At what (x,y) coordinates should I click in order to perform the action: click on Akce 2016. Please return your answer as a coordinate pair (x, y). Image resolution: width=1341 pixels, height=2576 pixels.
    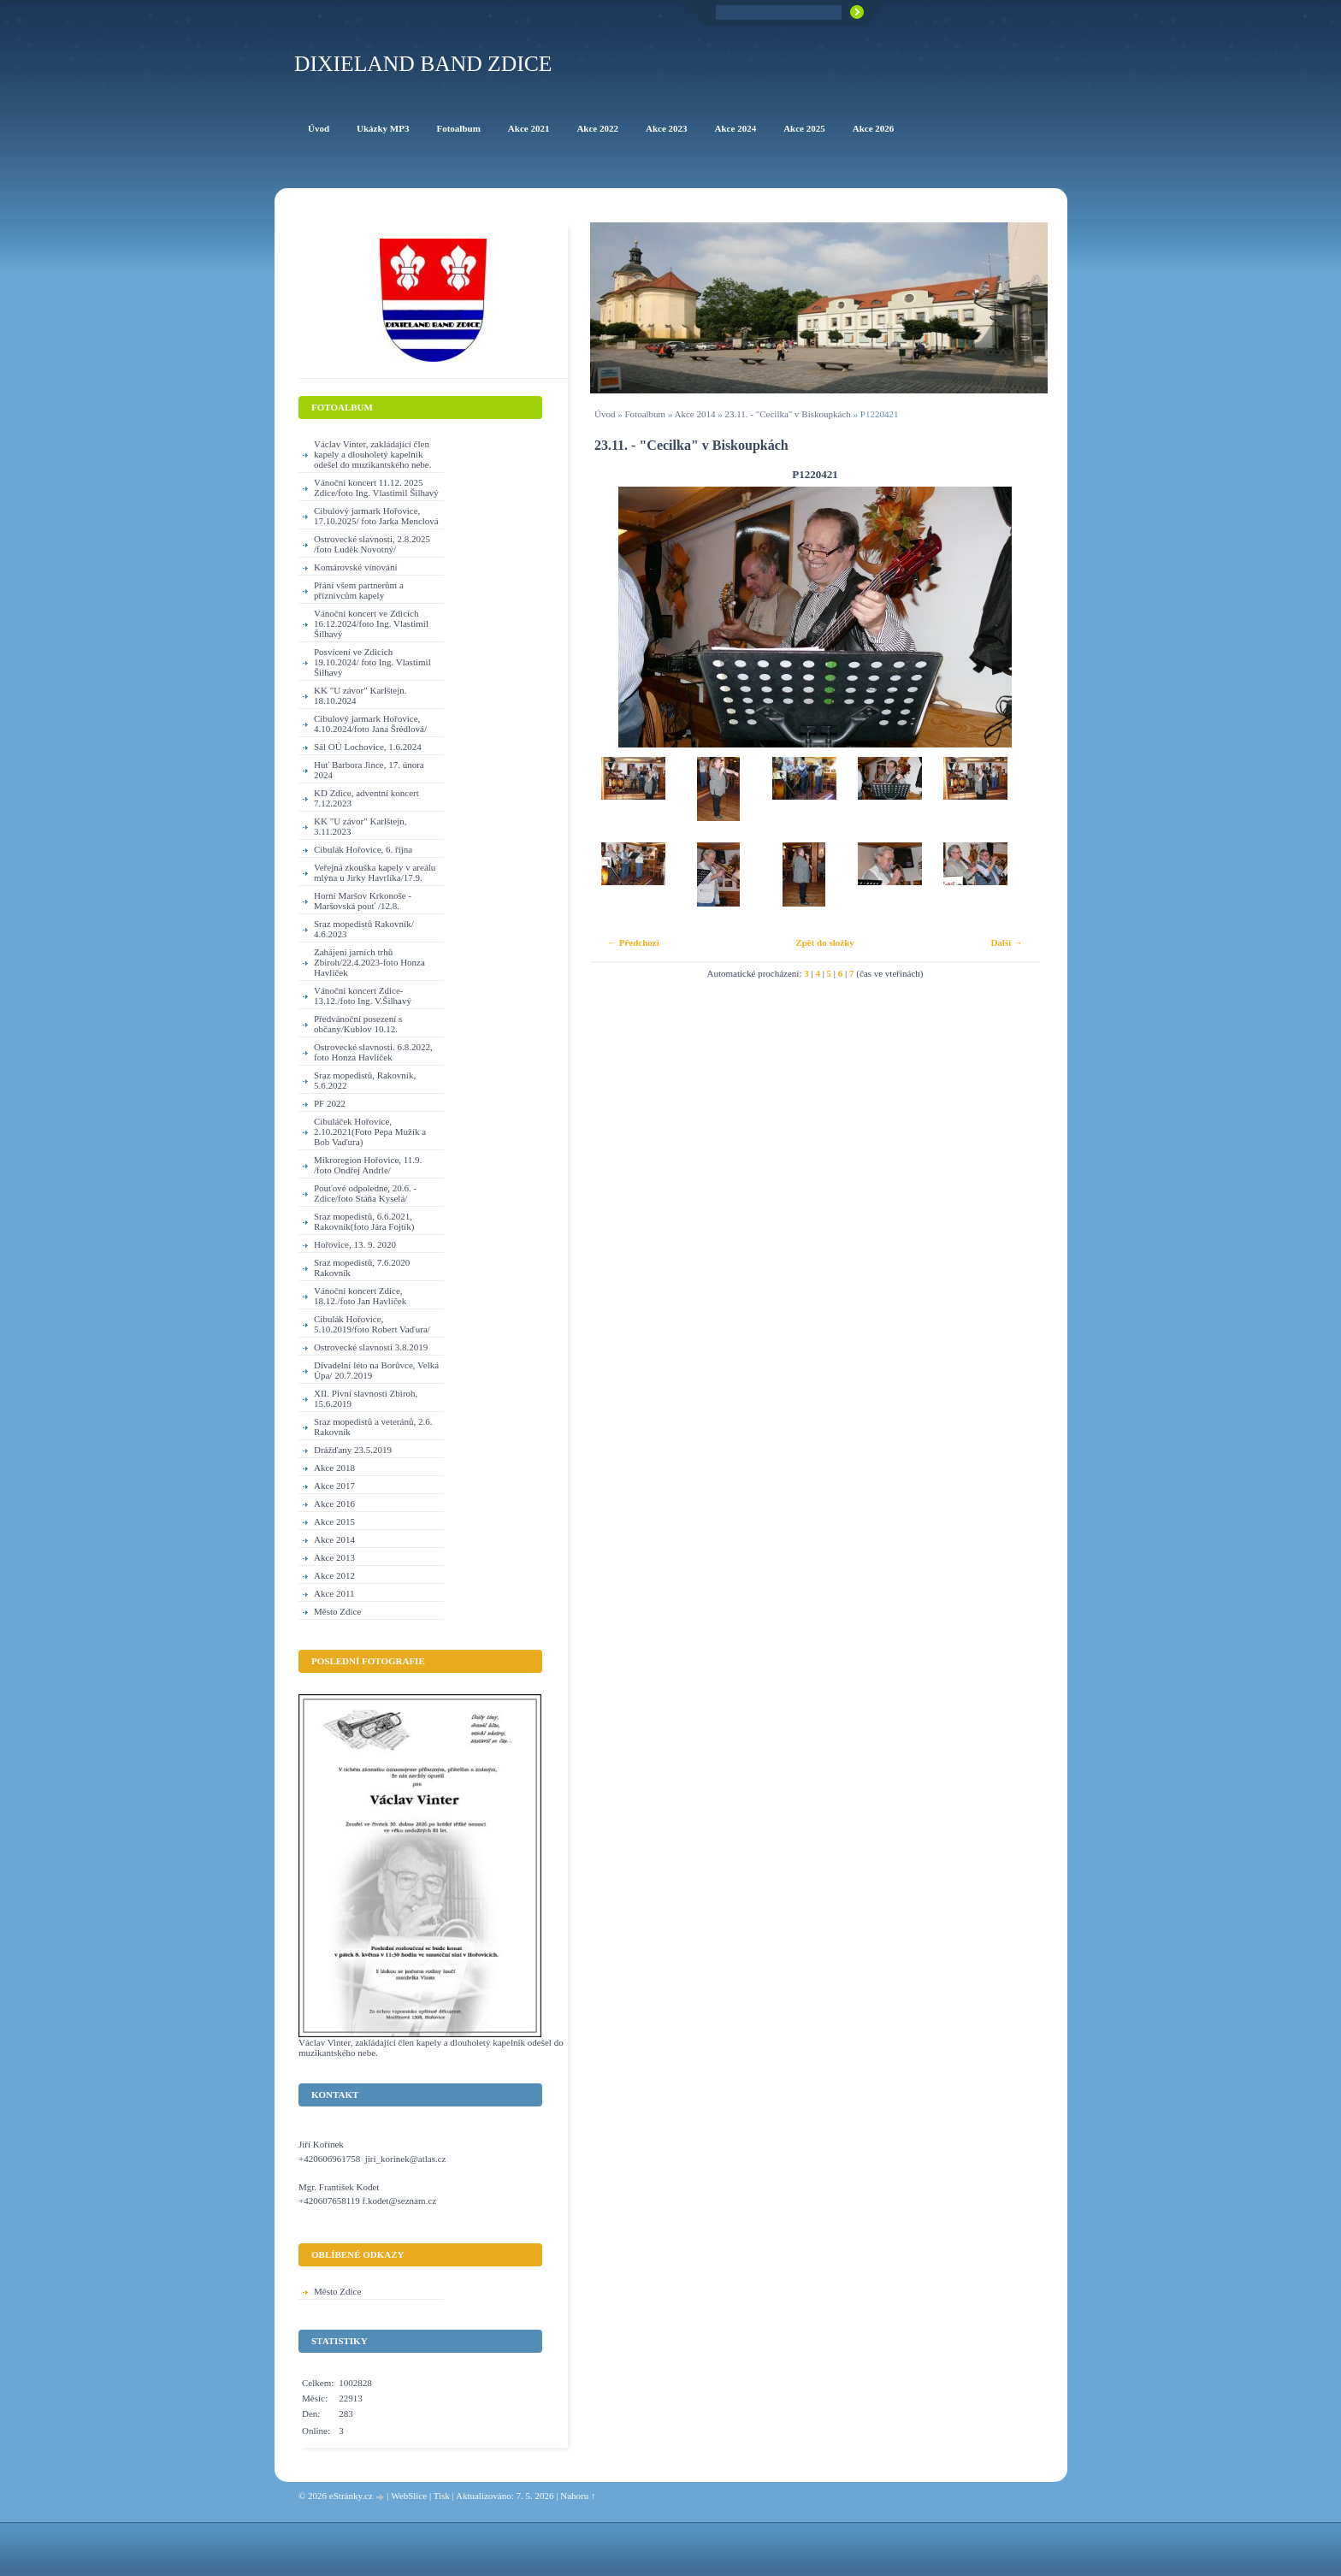
    Looking at the image, I should click on (334, 1503).